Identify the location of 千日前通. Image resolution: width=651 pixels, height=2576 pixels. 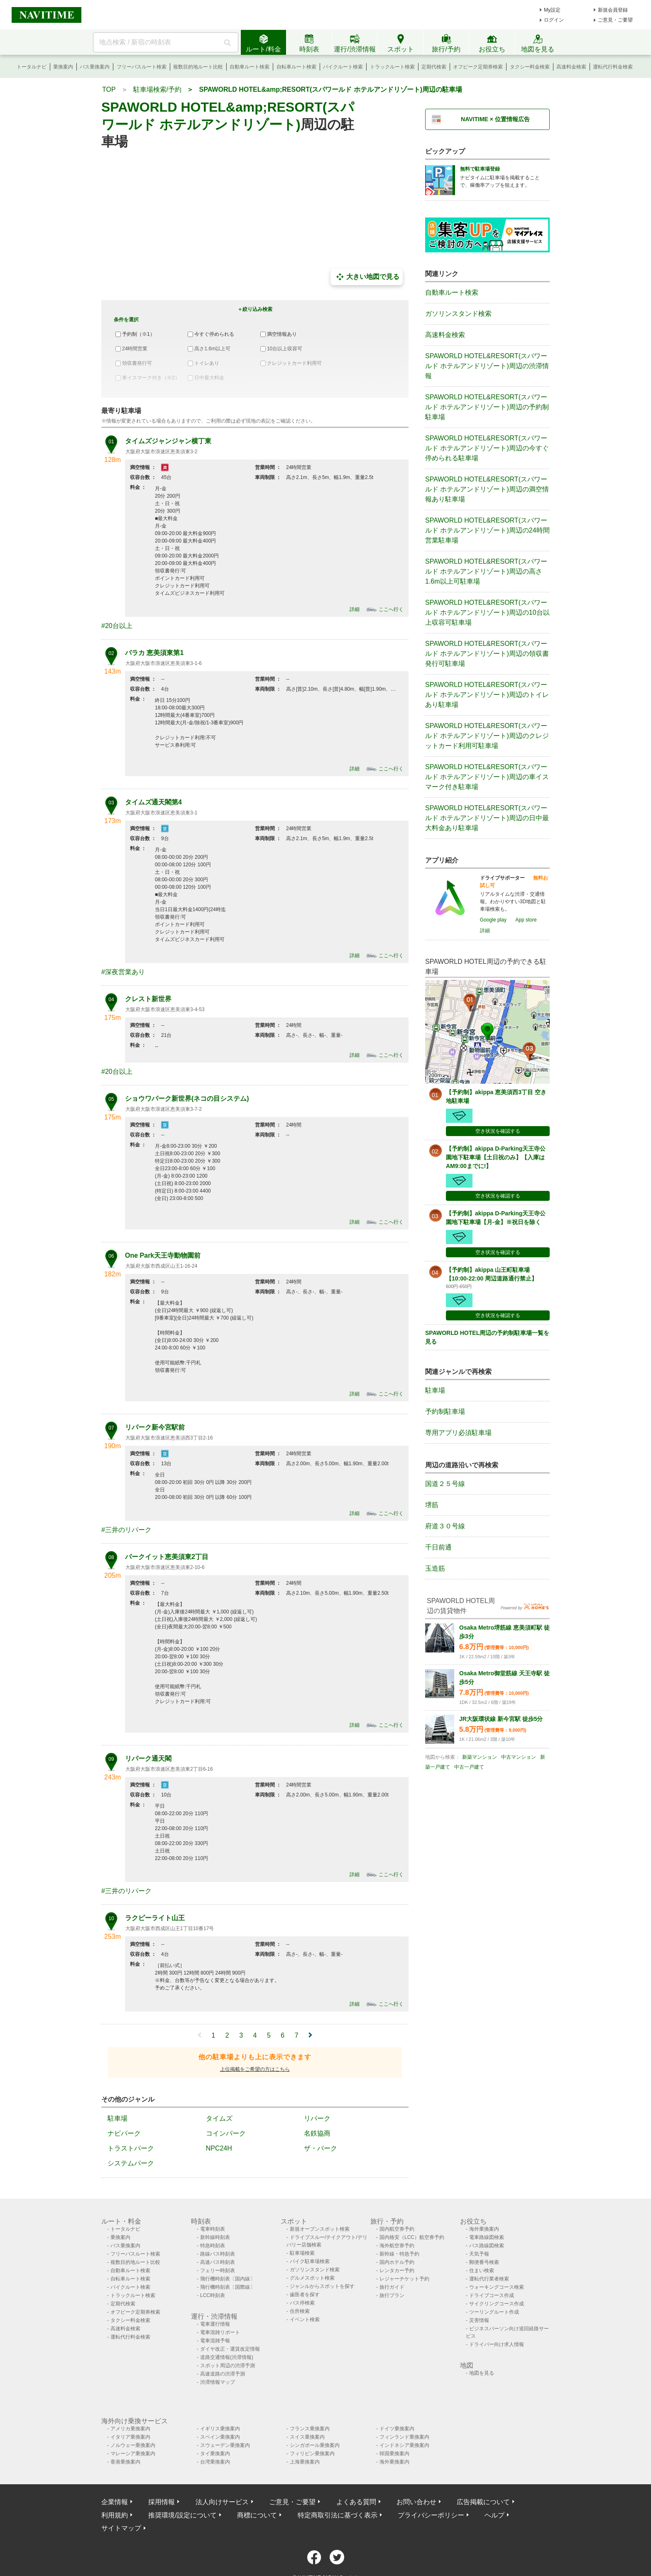
(438, 1547).